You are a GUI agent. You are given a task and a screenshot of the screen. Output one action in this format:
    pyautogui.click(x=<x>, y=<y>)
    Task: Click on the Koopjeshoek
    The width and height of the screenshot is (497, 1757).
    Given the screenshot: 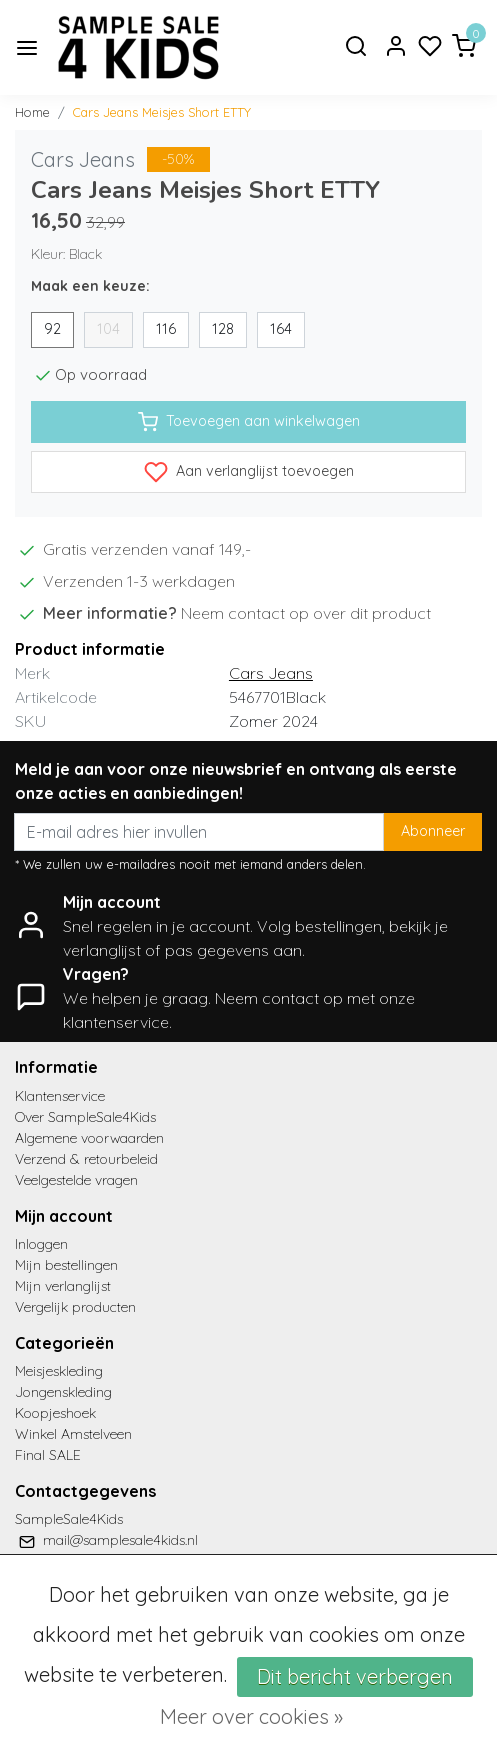 What is the action you would take?
    pyautogui.click(x=55, y=1413)
    